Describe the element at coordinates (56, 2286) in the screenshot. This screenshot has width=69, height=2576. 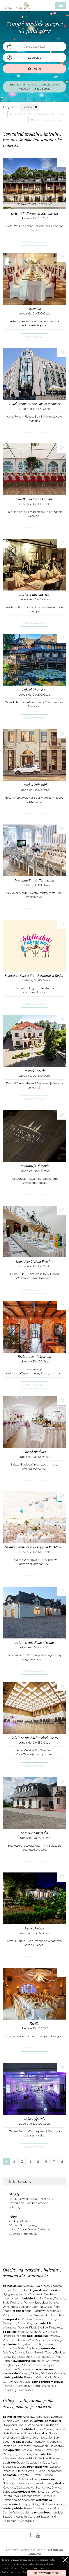
I see `Legnica` at that location.